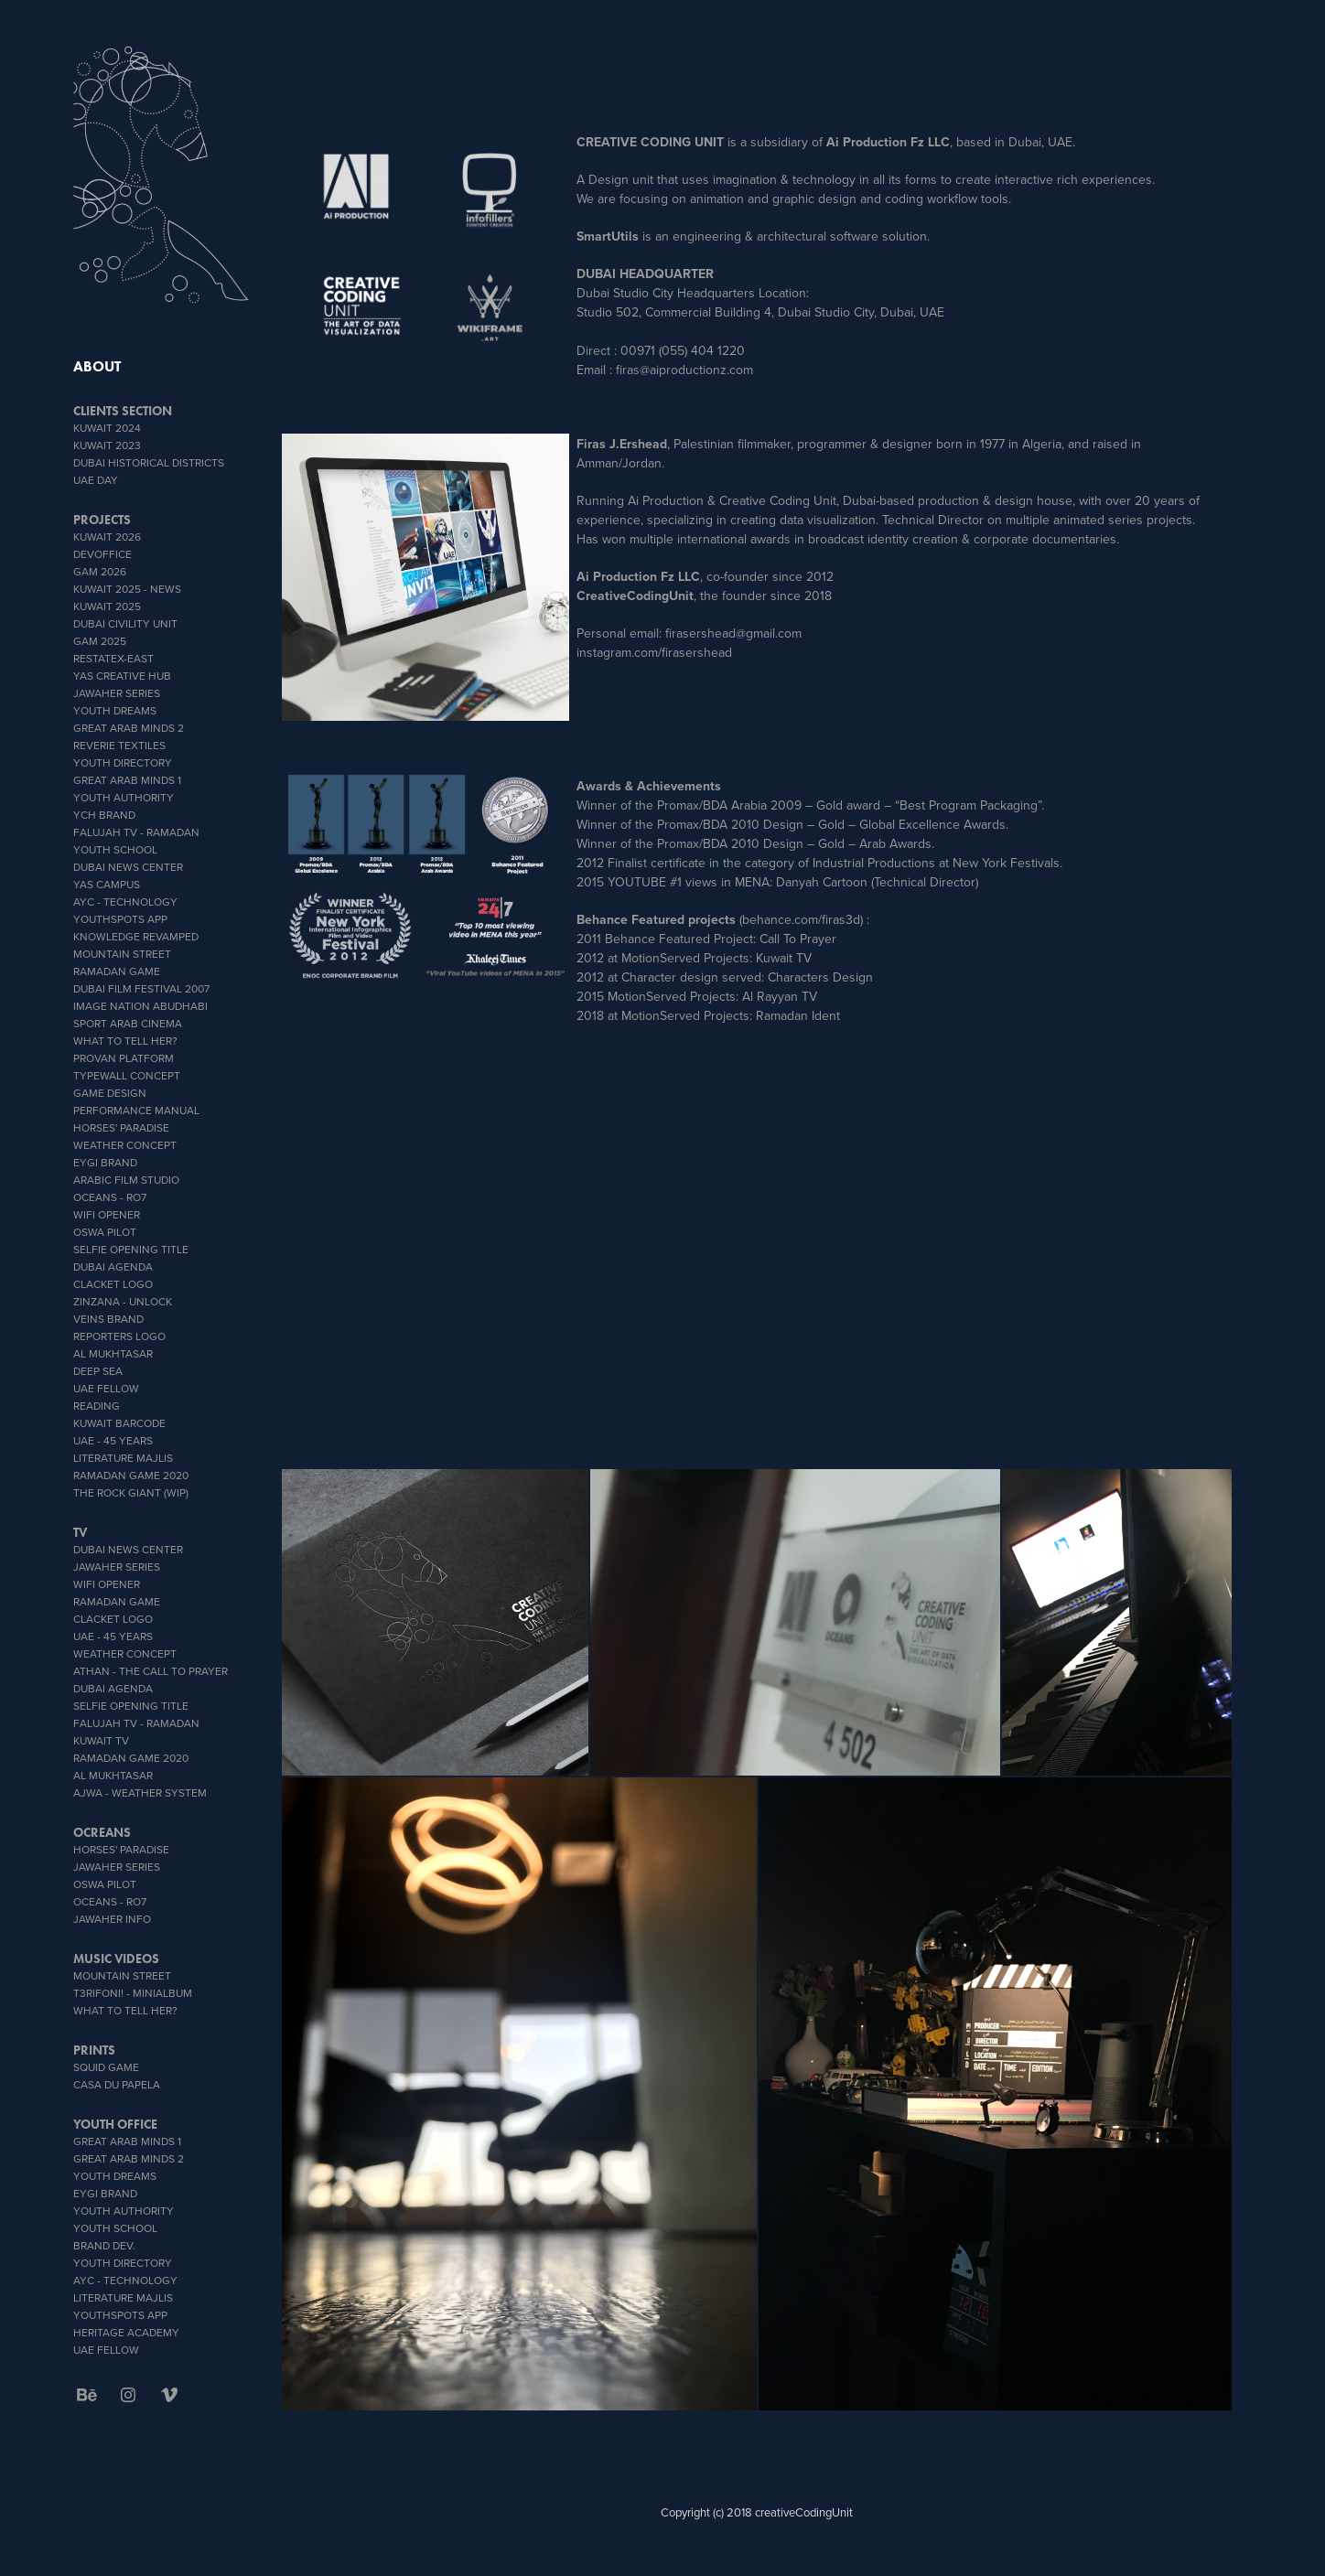  Describe the element at coordinates (114, 710) in the screenshot. I see `YOUTH DREAMS` at that location.